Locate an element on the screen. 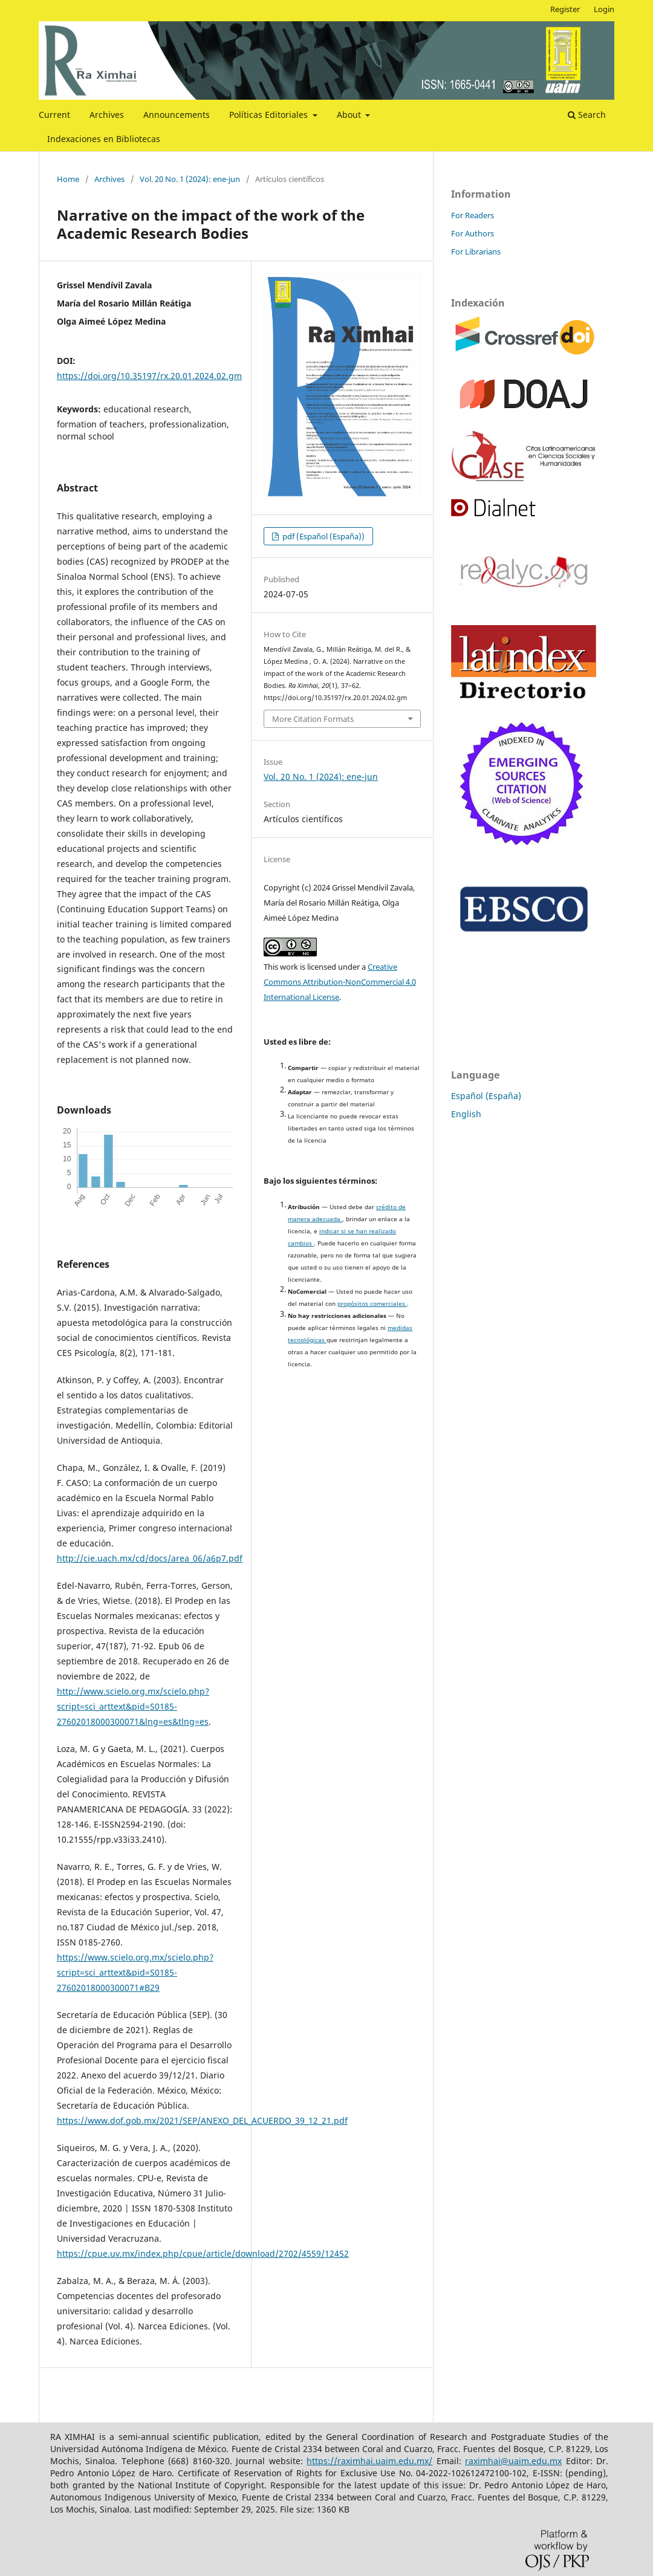 Image resolution: width=653 pixels, height=2576 pixels. Current is located at coordinates (54, 114).